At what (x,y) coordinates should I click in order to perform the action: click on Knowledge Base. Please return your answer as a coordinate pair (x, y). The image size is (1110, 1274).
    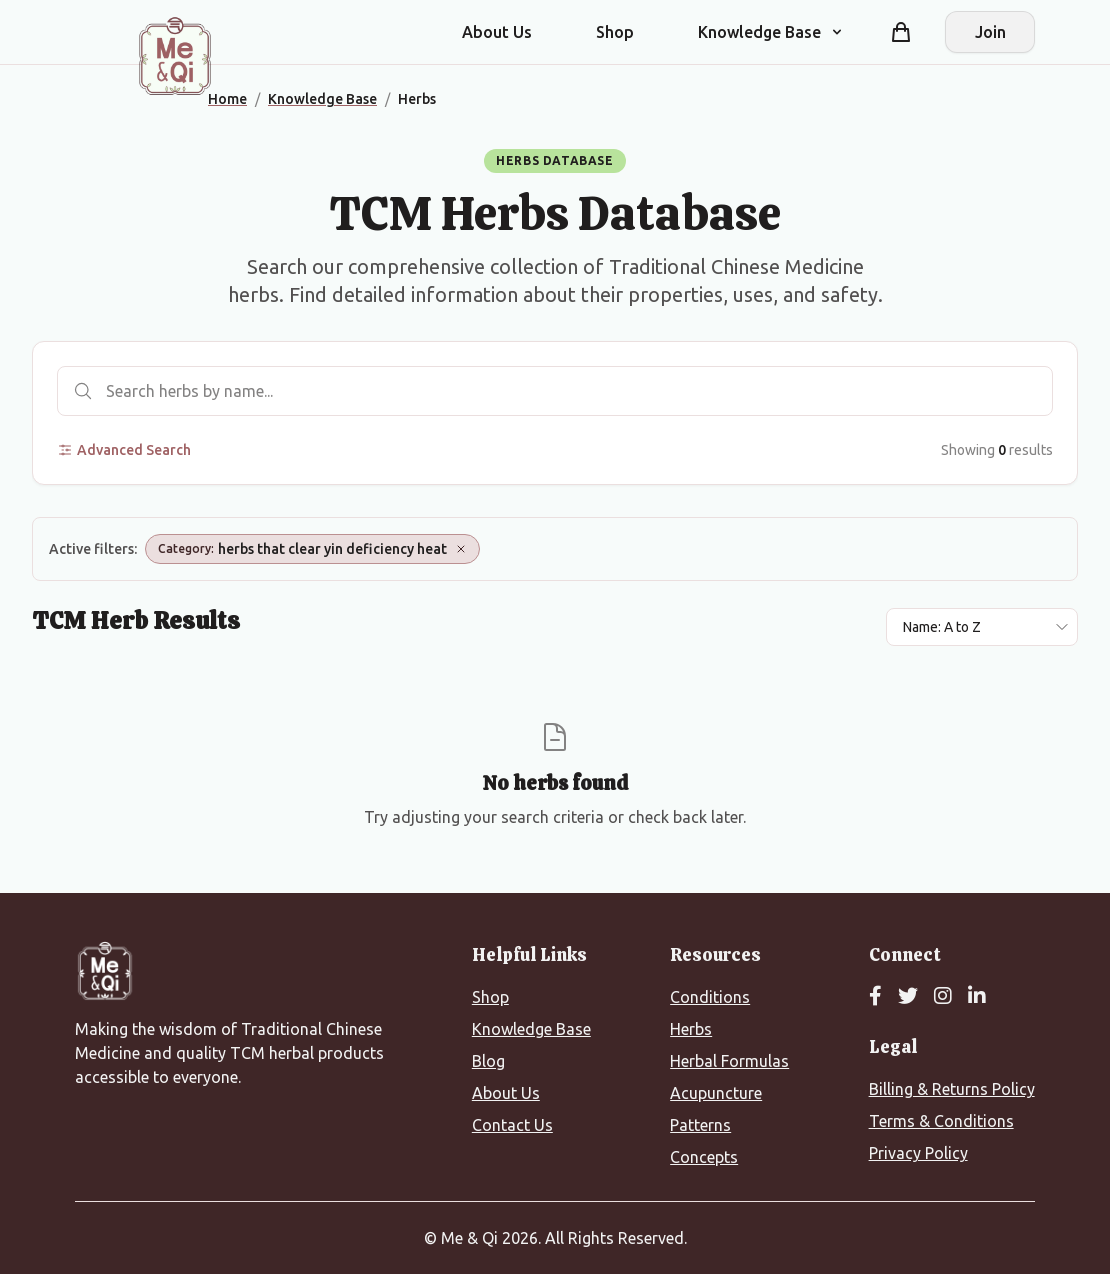
    Looking at the image, I should click on (531, 1029).